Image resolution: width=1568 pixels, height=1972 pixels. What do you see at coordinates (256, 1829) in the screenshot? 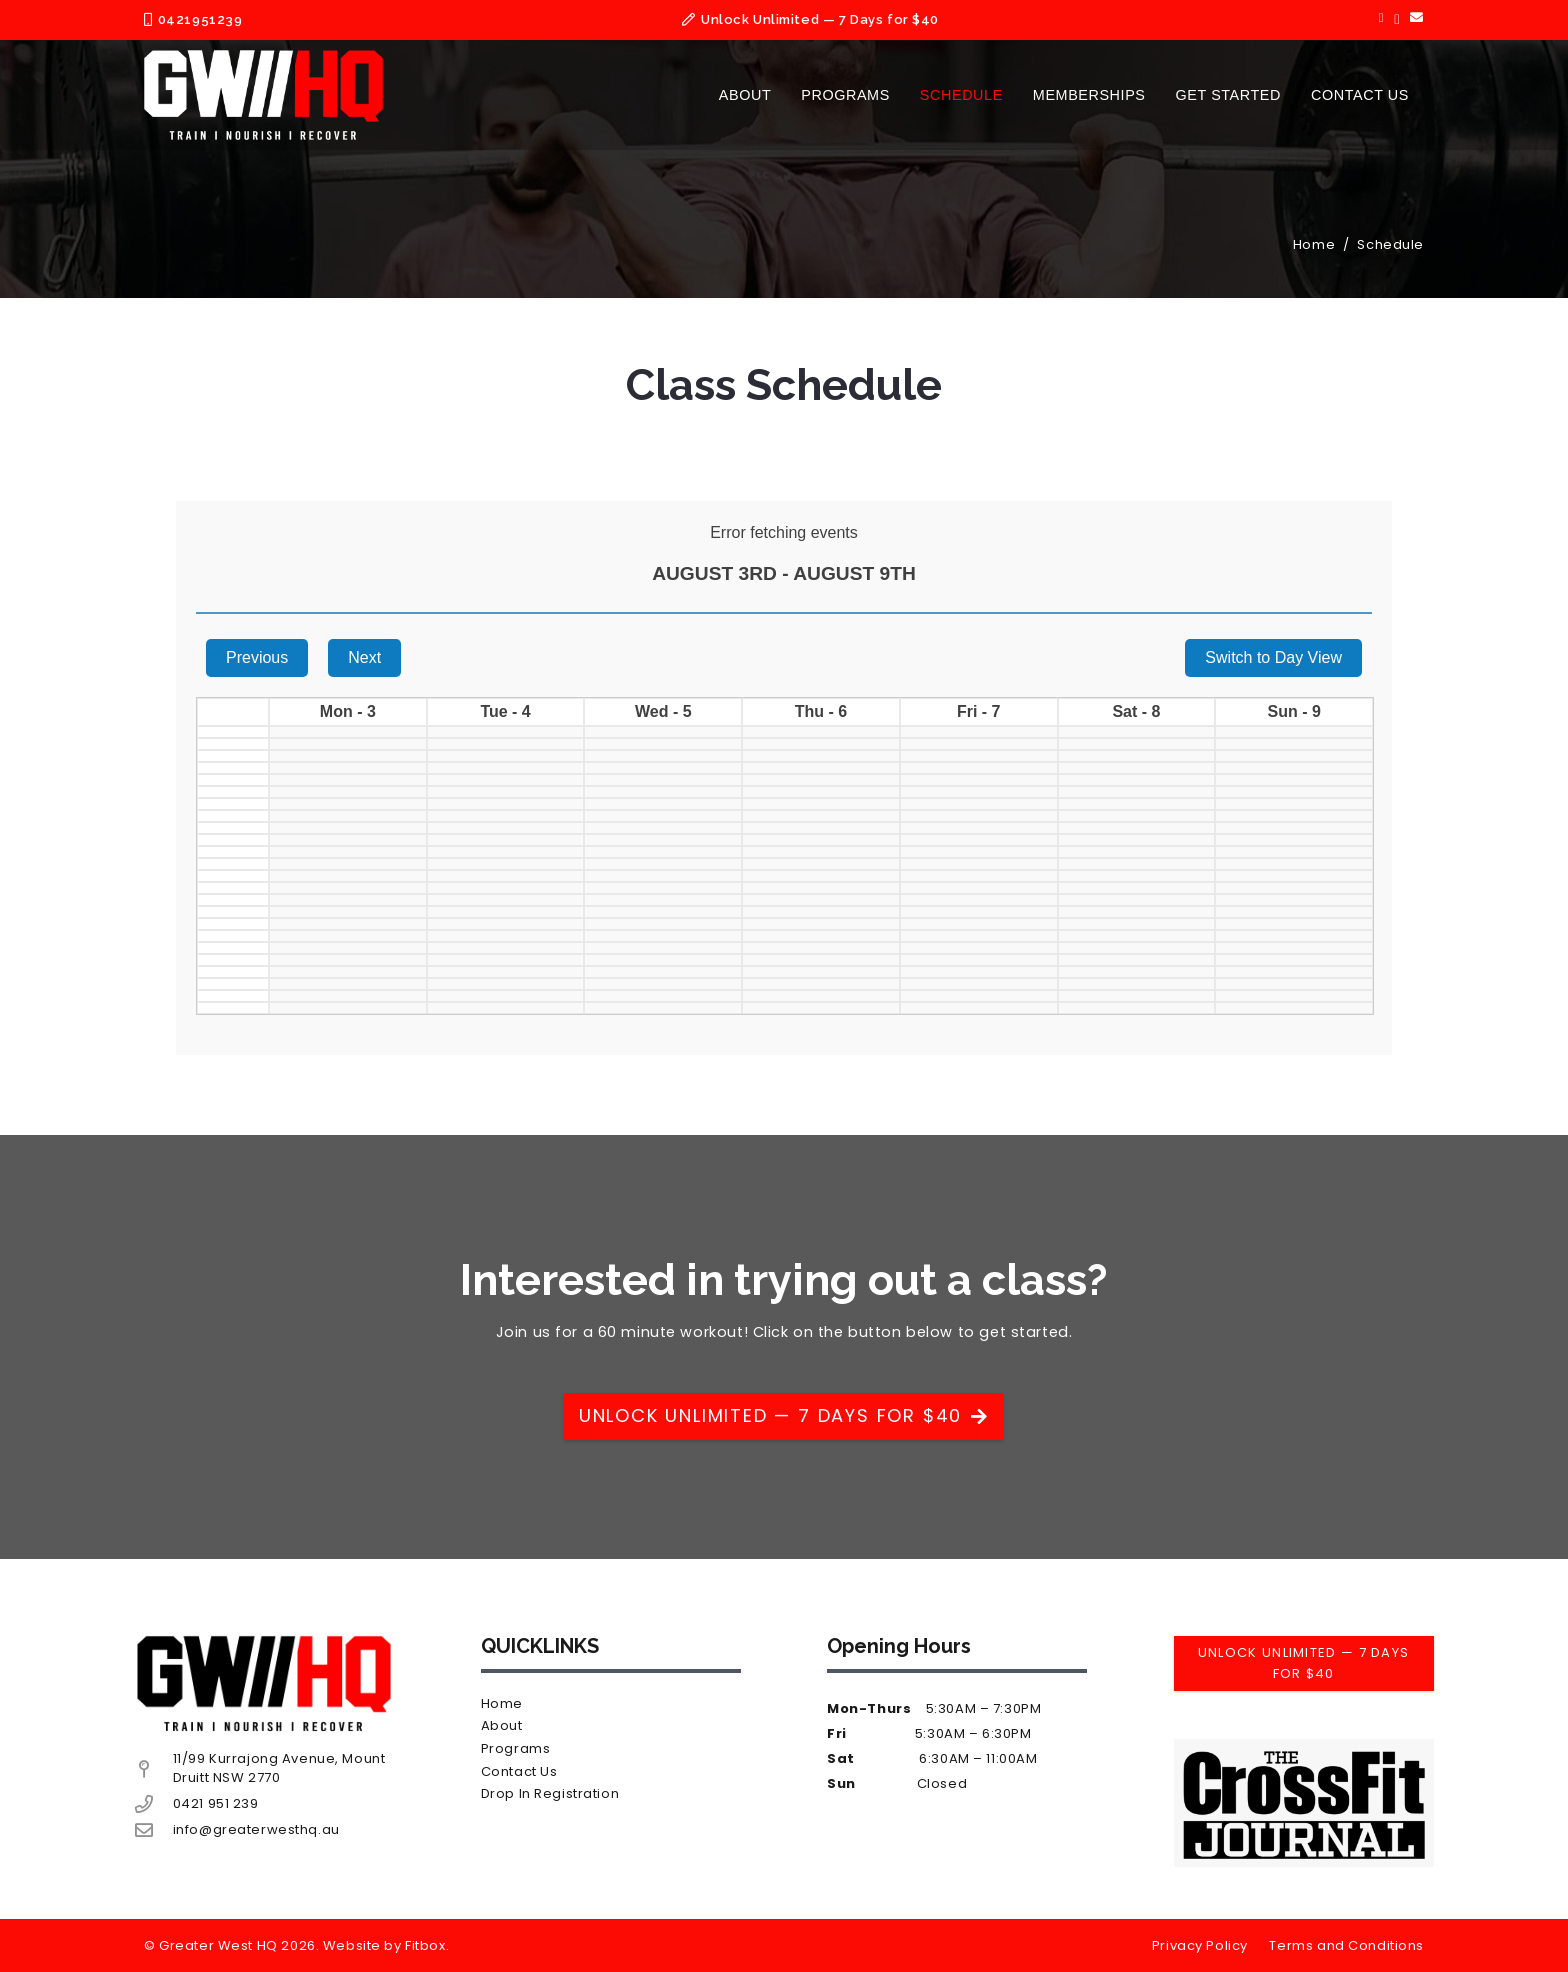
I see `info@greaterwesthq.au` at bounding box center [256, 1829].